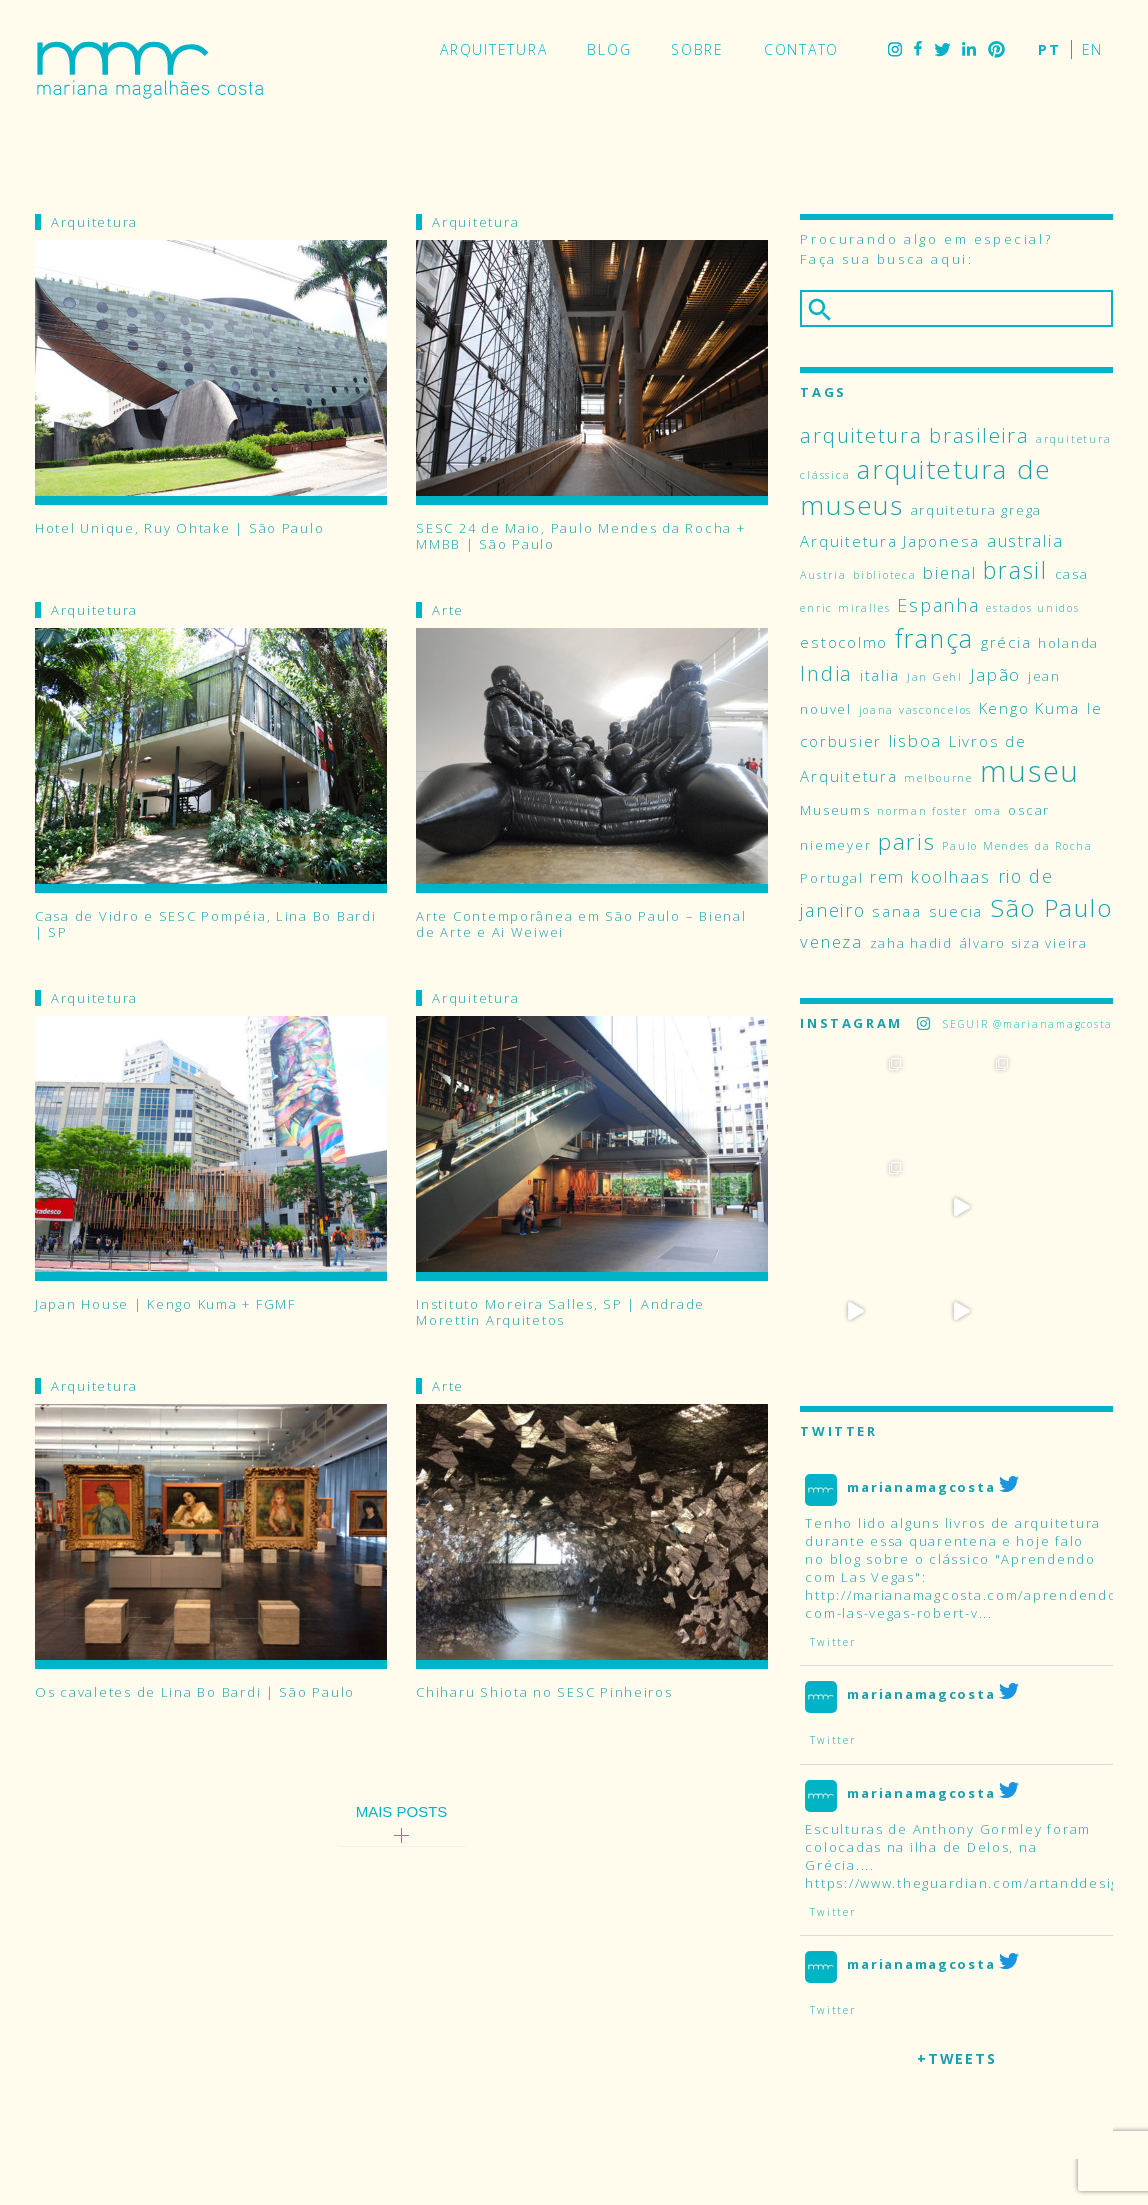 This screenshot has height=2205, width=1148. Describe the element at coordinates (835, 810) in the screenshot. I see `Museums [Museums (4 itens)]` at that location.